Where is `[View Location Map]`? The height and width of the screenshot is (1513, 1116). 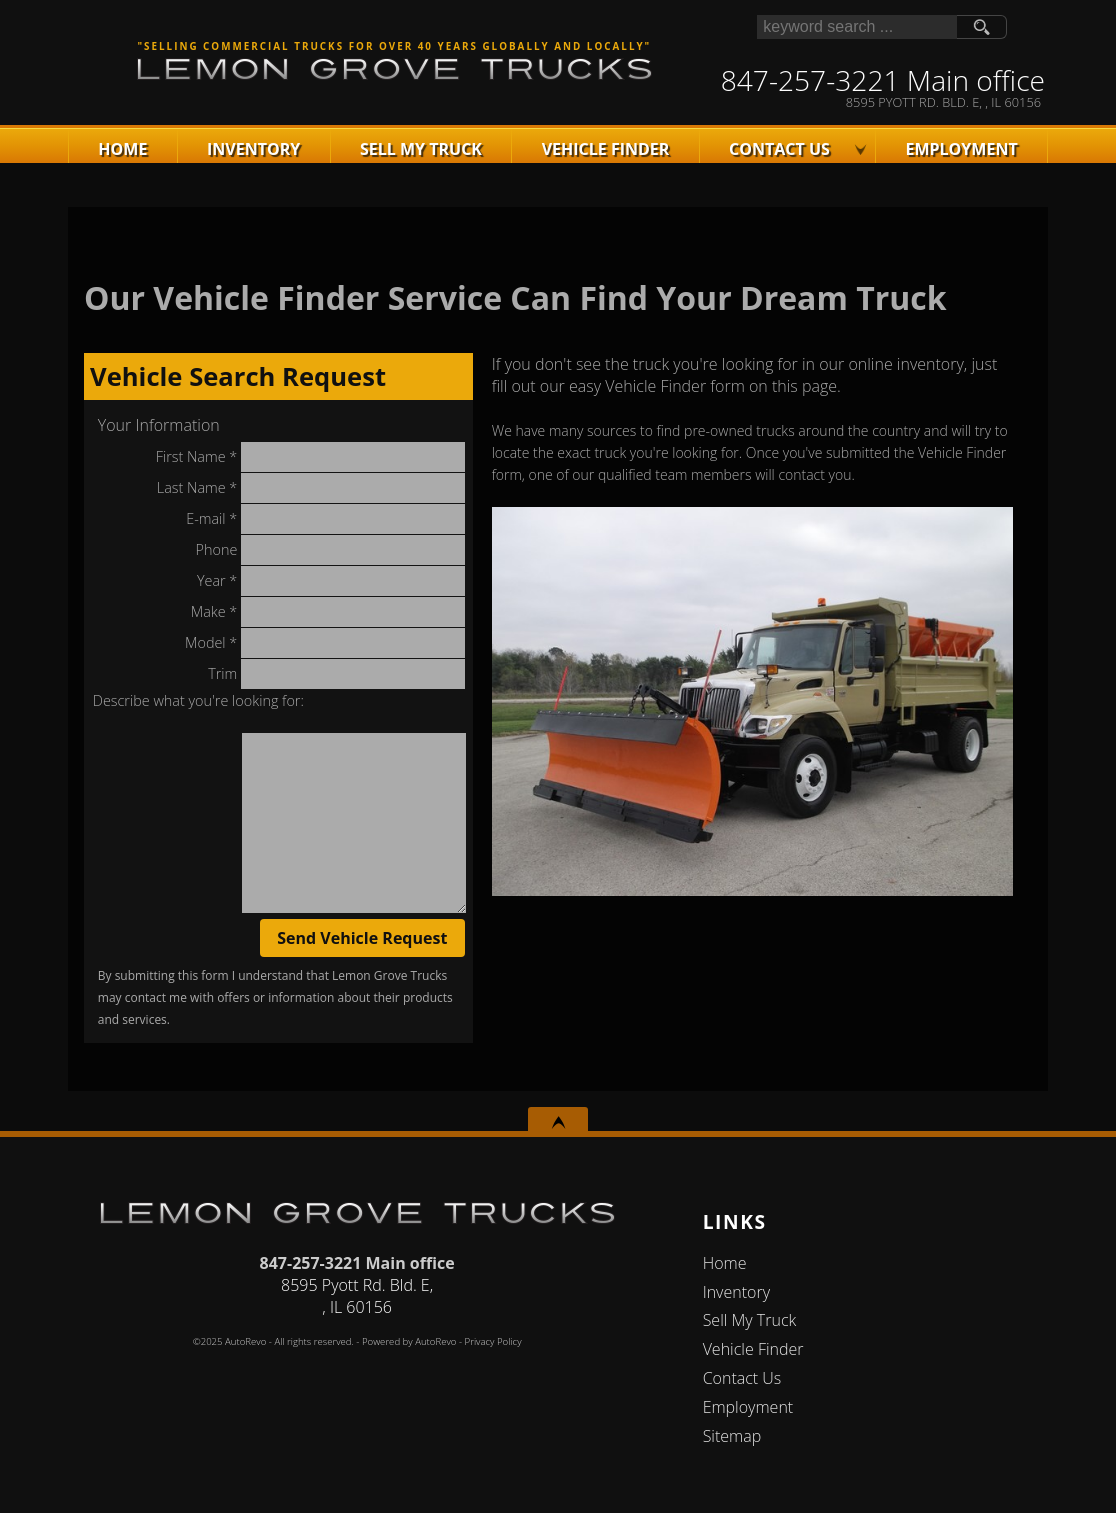
[View Location Map] is located at coordinates (883, 102).